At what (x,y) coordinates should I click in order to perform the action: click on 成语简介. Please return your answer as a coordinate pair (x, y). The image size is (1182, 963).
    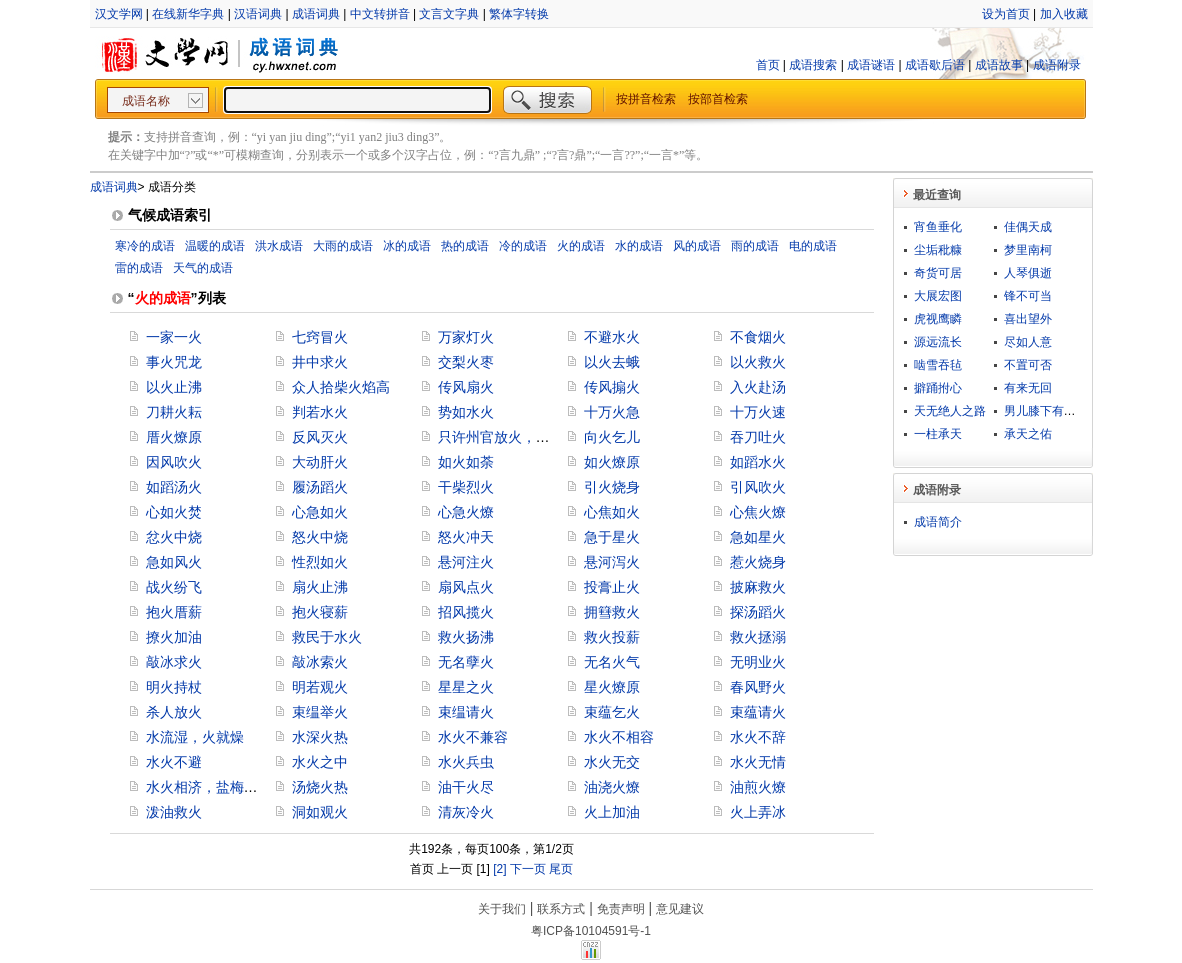
    Looking at the image, I should click on (938, 522).